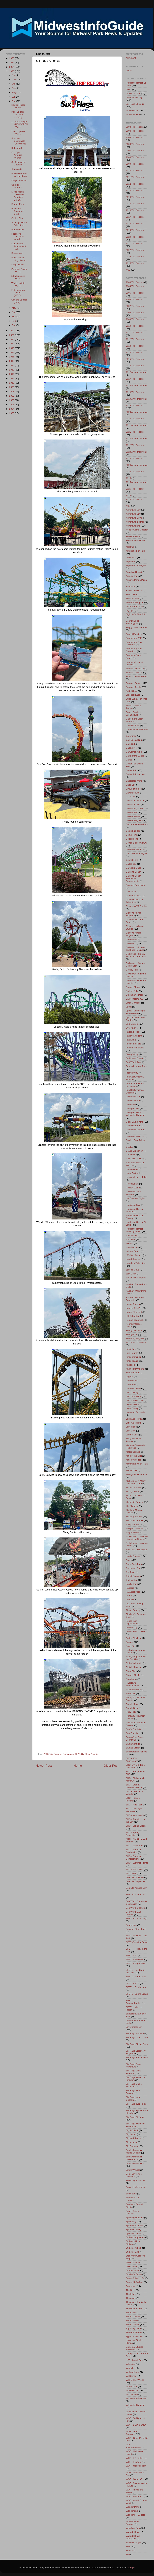 This screenshot has height=2576, width=154. Describe the element at coordinates (135, 1338) in the screenshot. I see `Kentucky Kingdom` at that location.